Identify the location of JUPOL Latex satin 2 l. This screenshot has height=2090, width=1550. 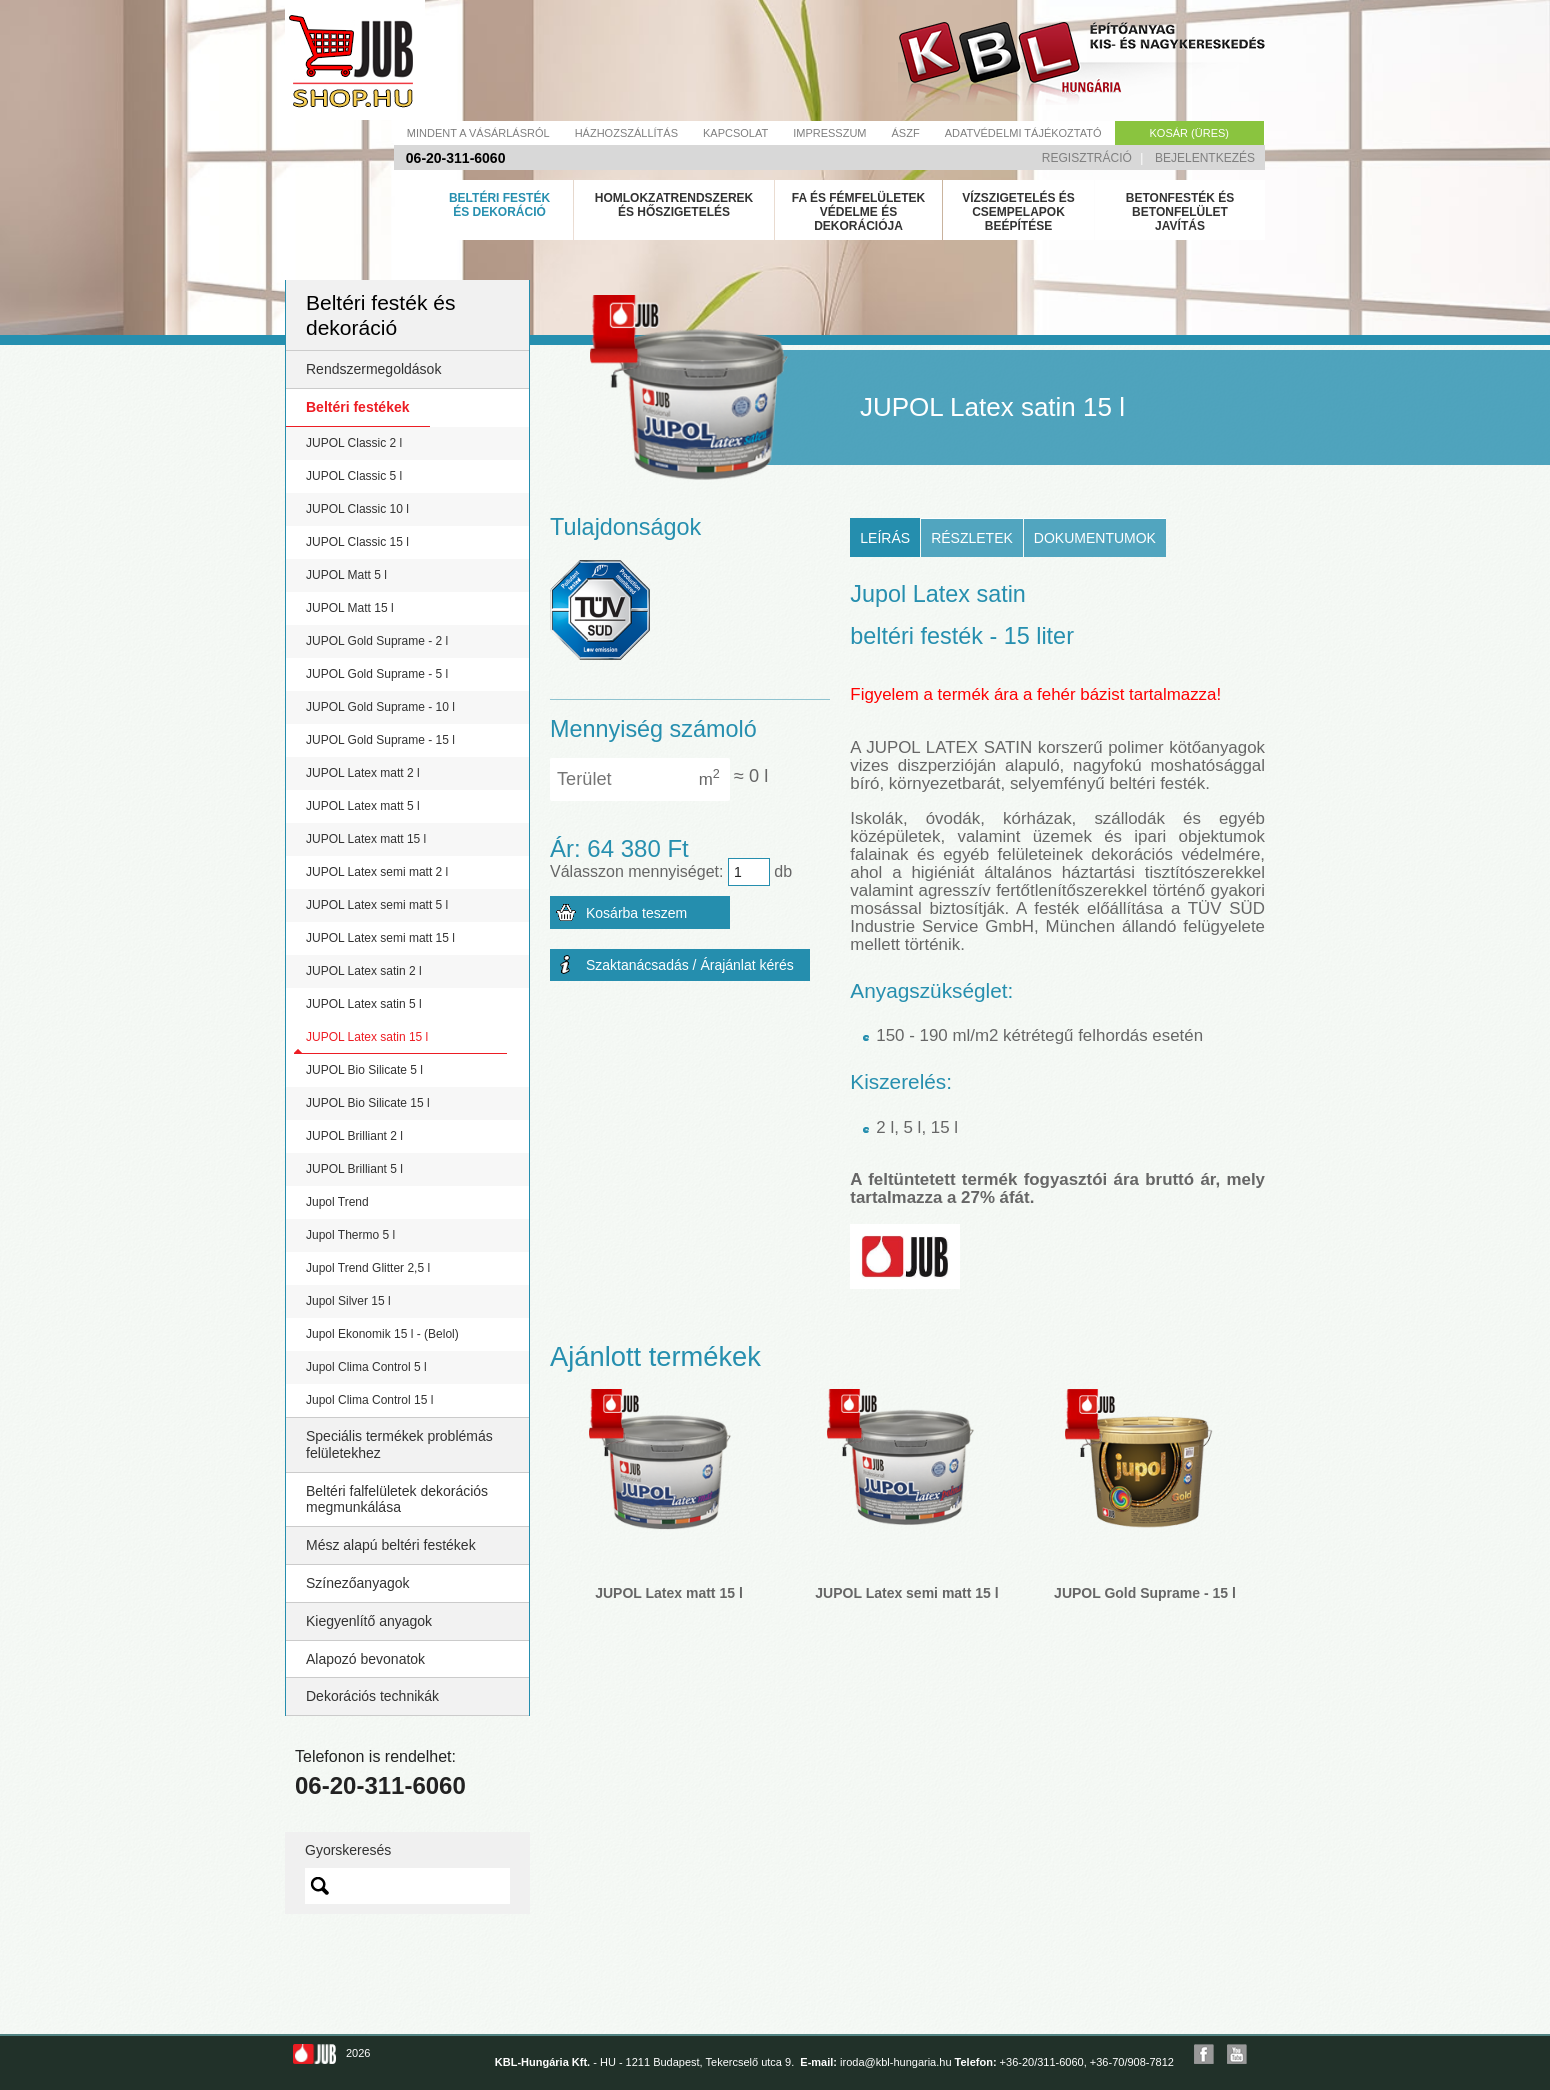
(364, 971).